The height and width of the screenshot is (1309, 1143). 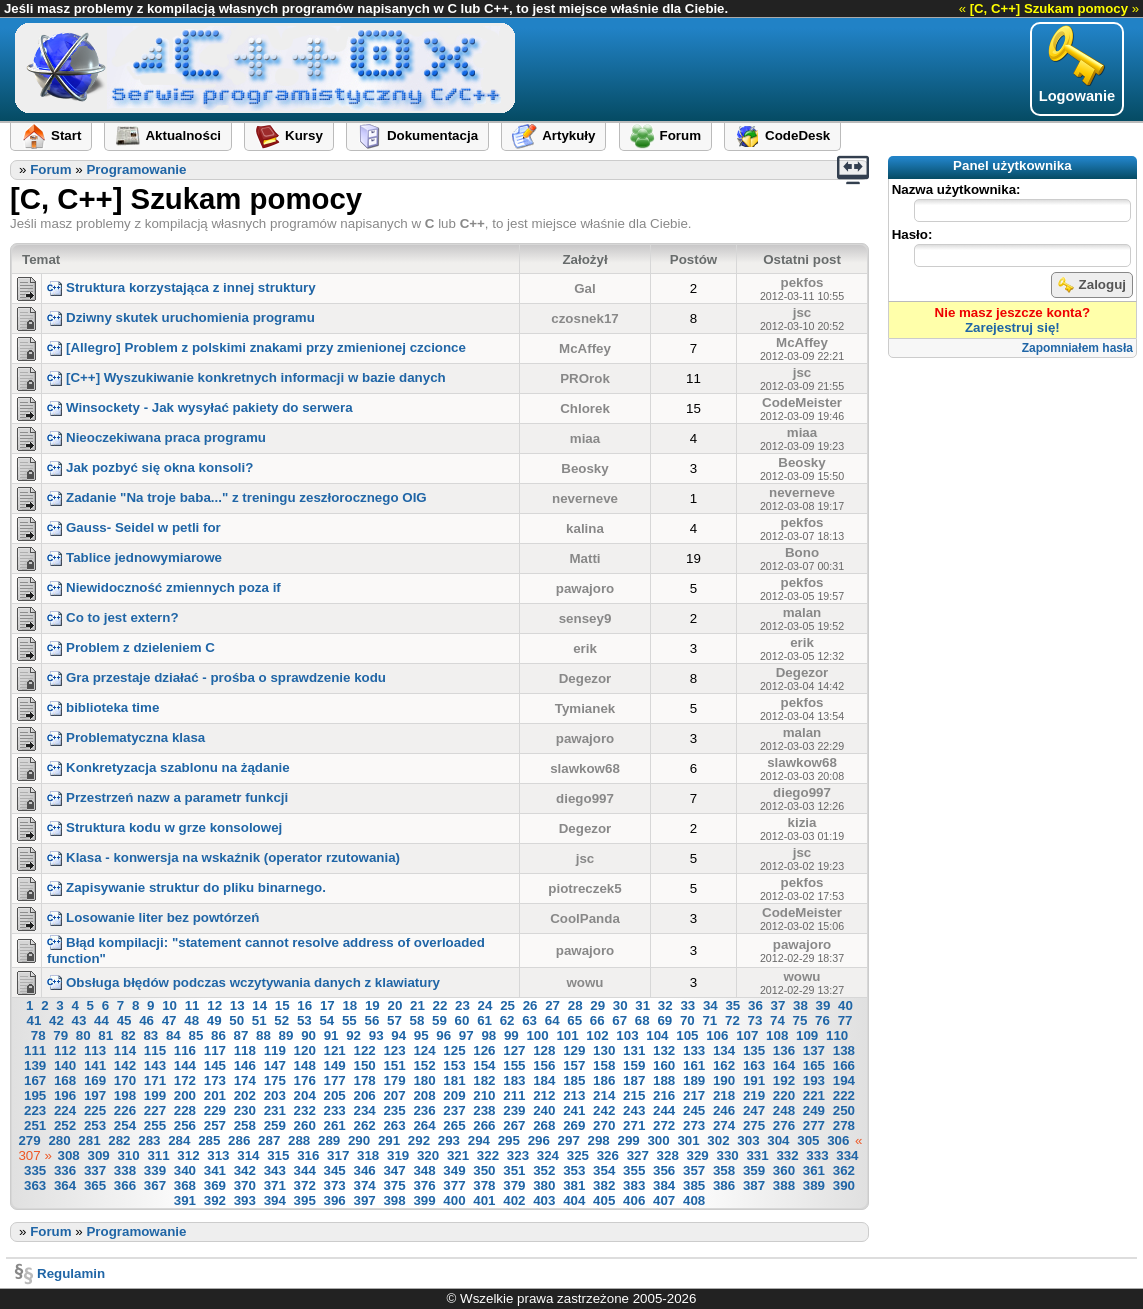 I want to click on 408, so click(x=694, y=1200).